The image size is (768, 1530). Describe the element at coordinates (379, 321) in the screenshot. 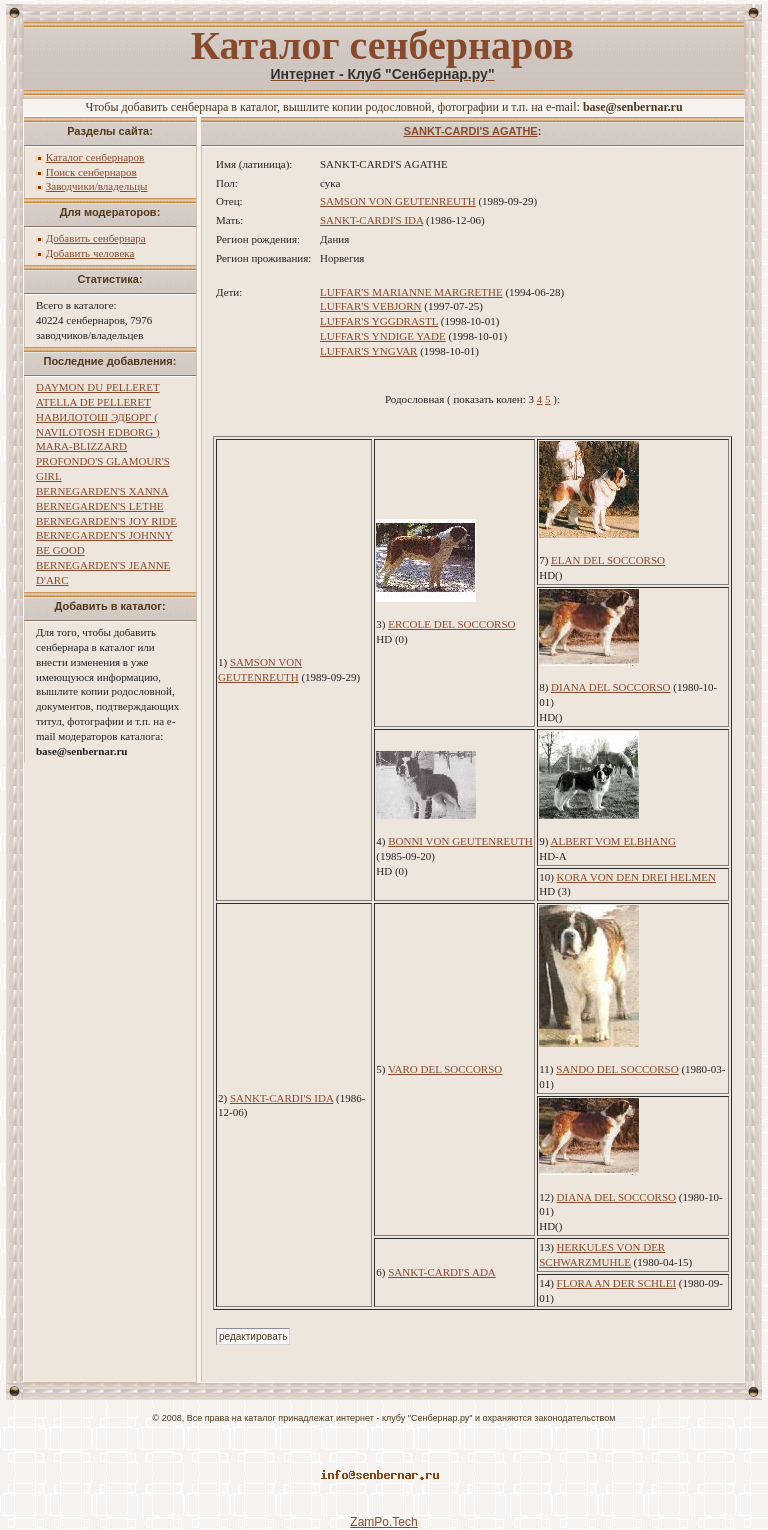

I see `LUFFAR'S YGGDRASTL` at that location.